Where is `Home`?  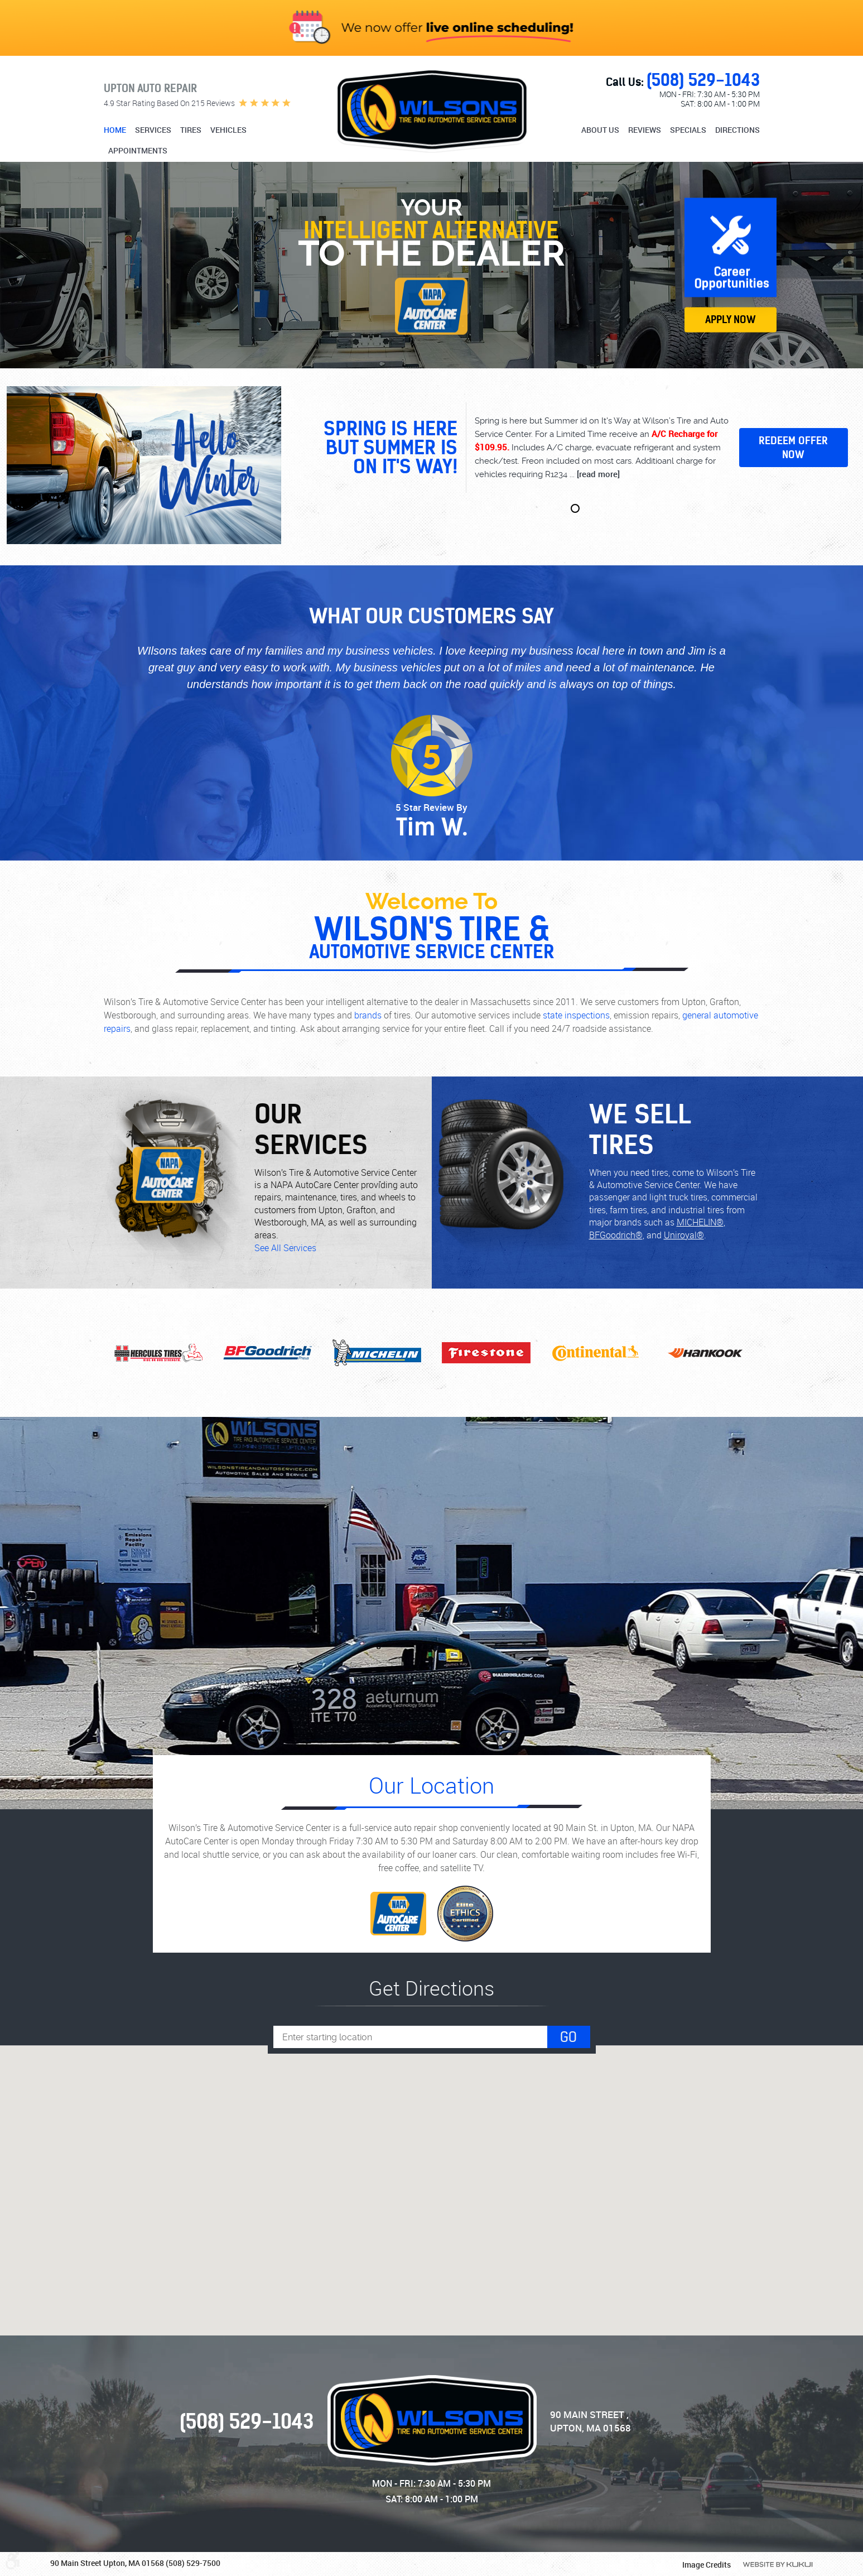
Home is located at coordinates (115, 130).